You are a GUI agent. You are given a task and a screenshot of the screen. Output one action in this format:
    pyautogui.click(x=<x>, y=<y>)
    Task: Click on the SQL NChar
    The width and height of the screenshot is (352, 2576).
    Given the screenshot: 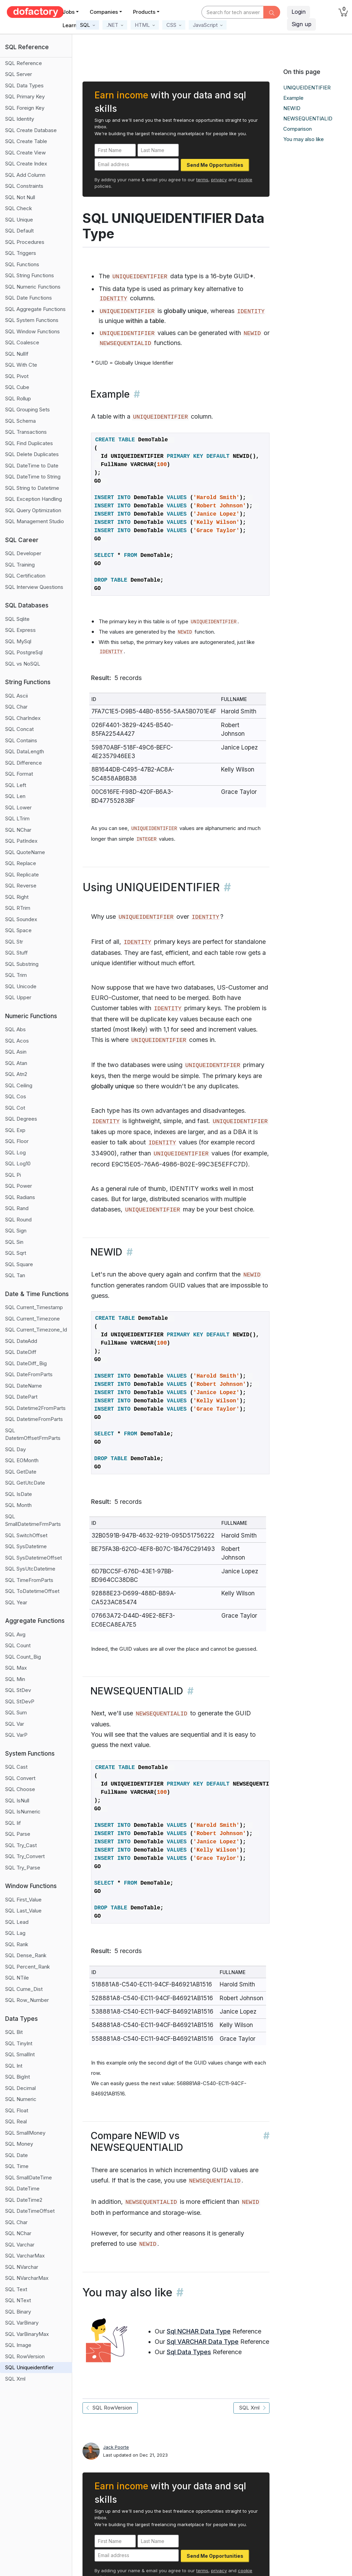 What is the action you would take?
    pyautogui.click(x=18, y=830)
    